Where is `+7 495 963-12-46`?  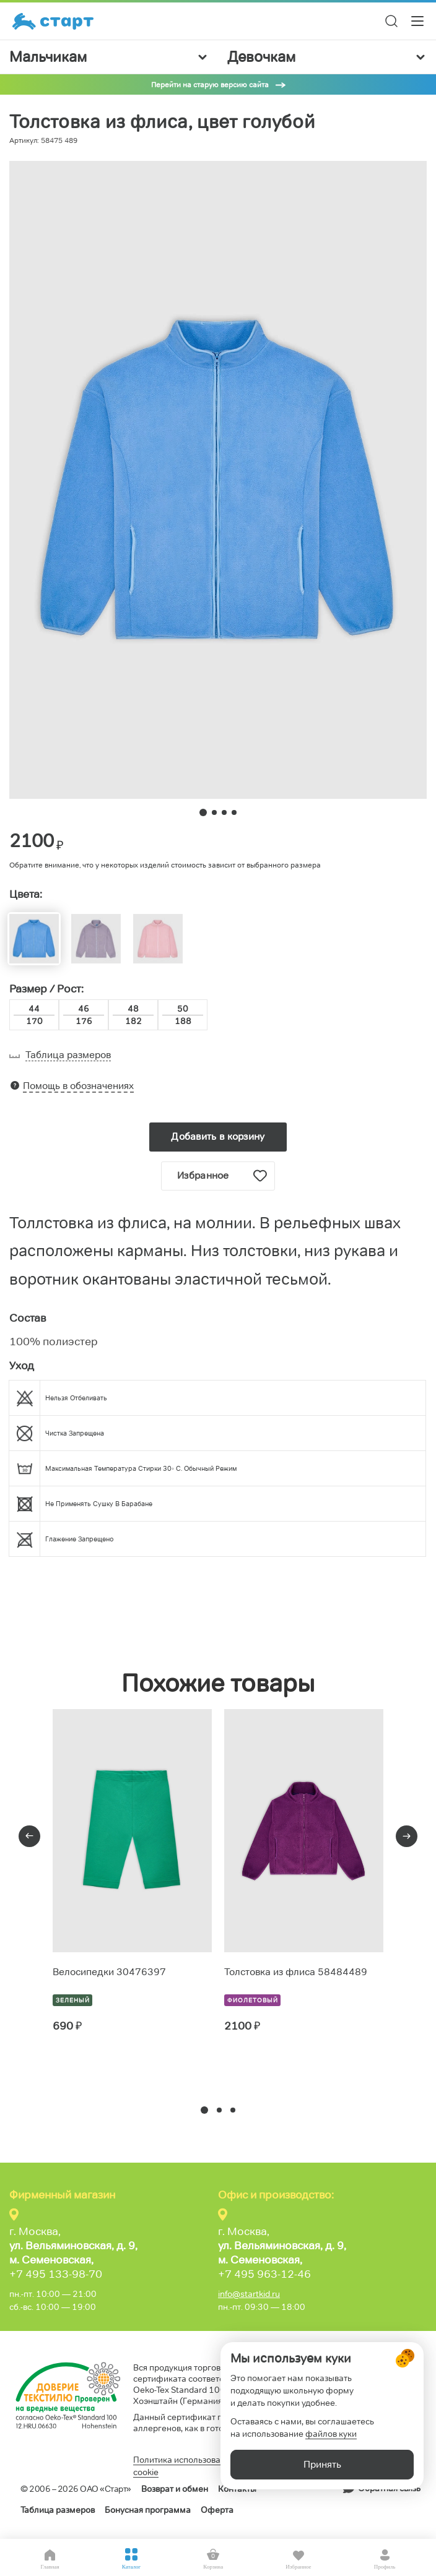
+7 495 963-12-46 is located at coordinates (264, 2274).